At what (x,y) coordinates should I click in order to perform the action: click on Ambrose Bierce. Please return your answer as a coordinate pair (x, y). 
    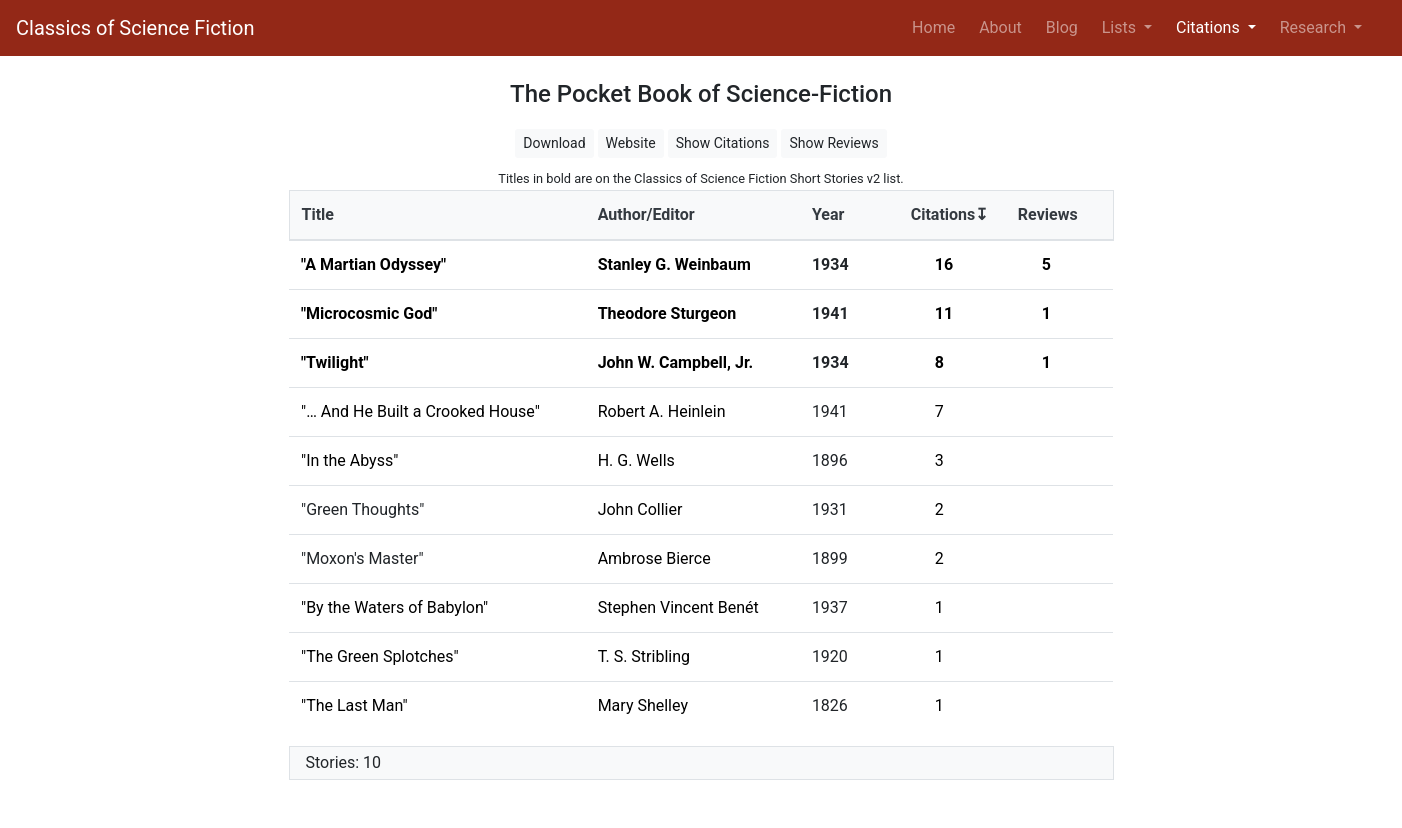
    Looking at the image, I should click on (654, 558).